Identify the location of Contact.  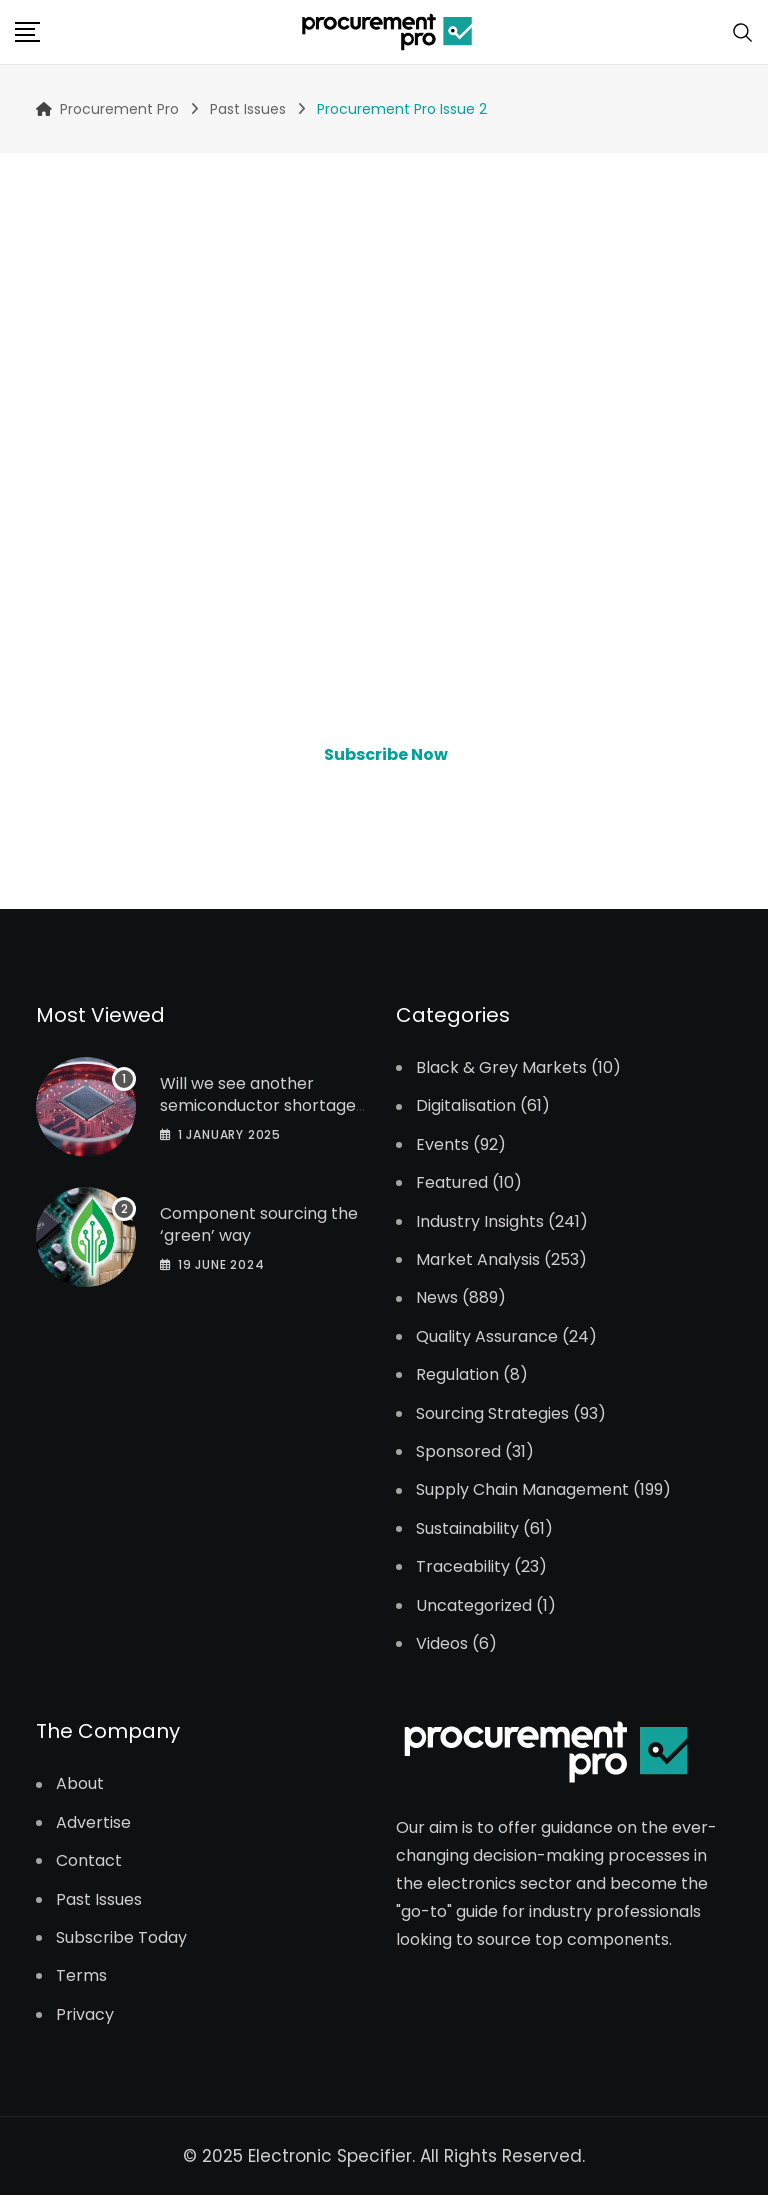
(89, 1861).